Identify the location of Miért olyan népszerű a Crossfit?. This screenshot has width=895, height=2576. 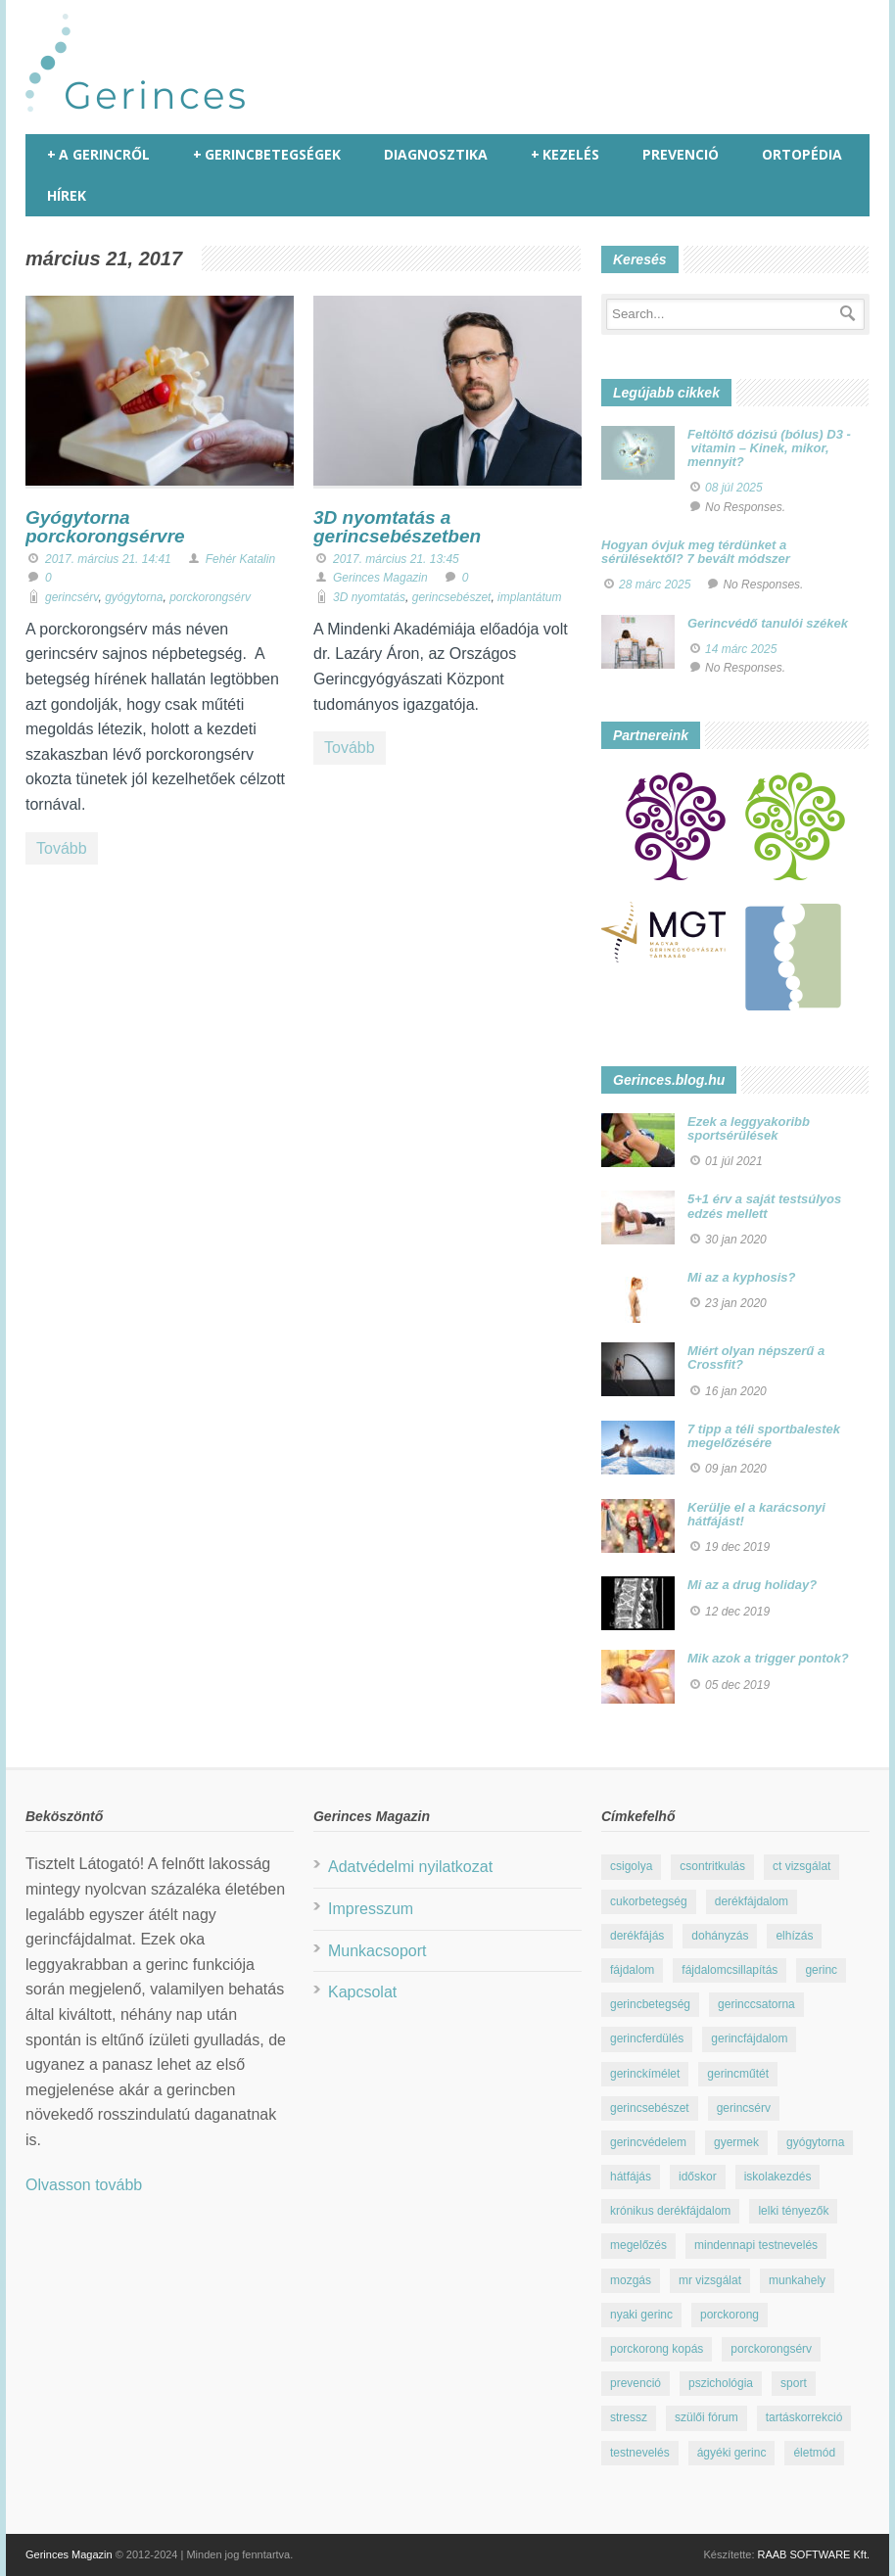
(755, 1357).